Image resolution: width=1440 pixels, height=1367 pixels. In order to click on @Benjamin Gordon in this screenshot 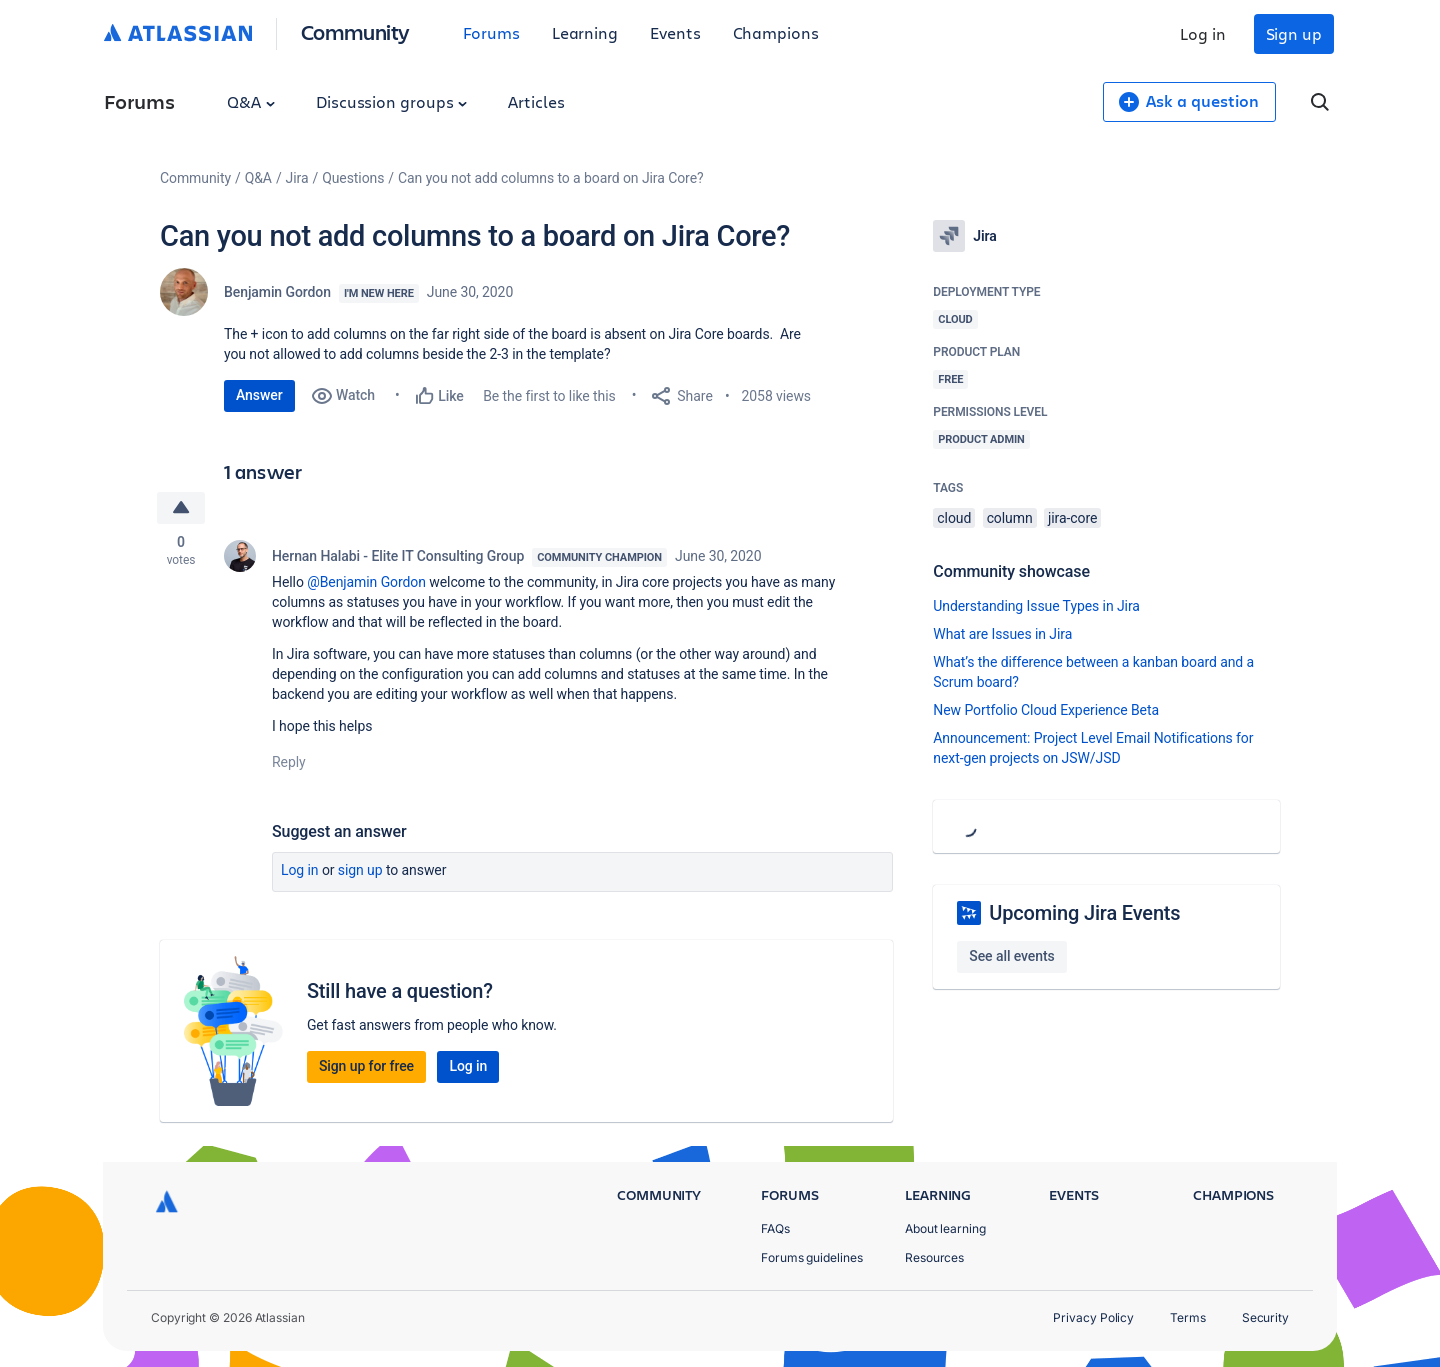, I will do `click(366, 582)`.